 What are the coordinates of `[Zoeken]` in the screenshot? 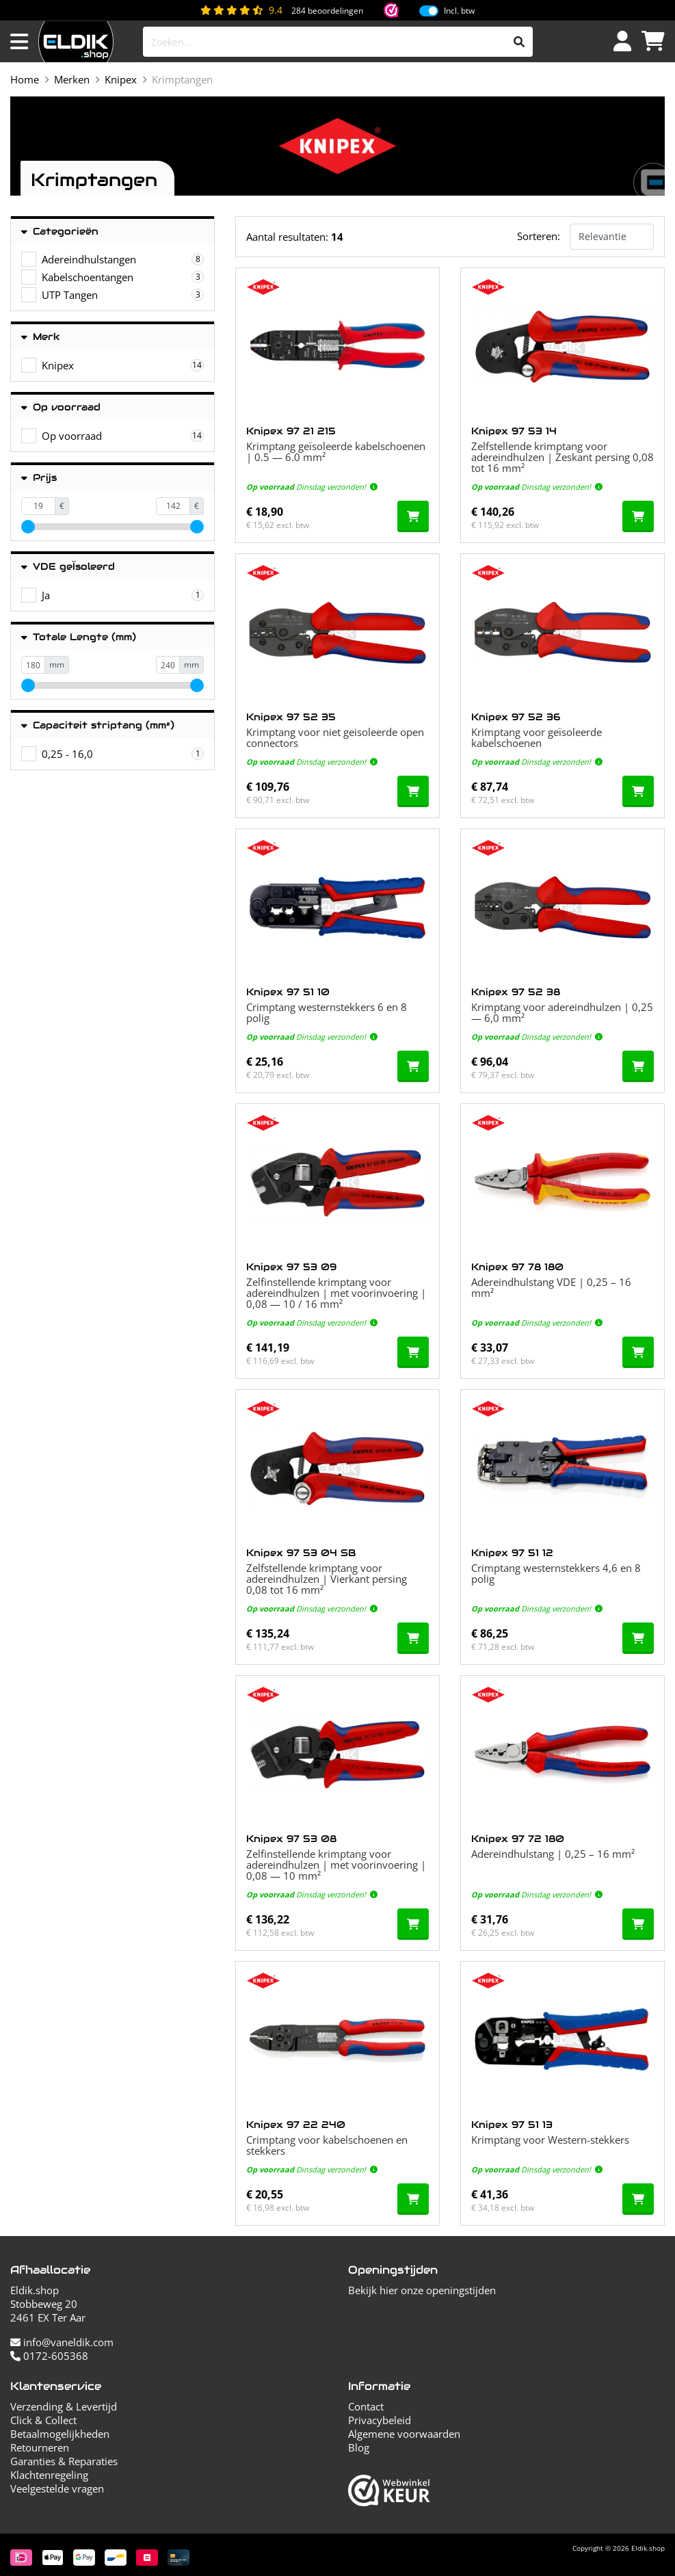 It's located at (519, 42).